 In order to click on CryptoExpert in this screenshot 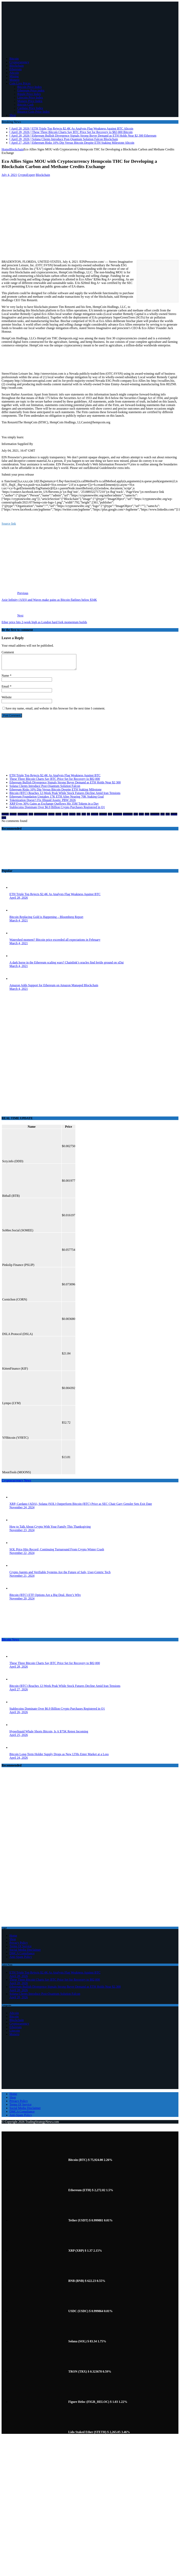, I will do `click(26, 175)`.